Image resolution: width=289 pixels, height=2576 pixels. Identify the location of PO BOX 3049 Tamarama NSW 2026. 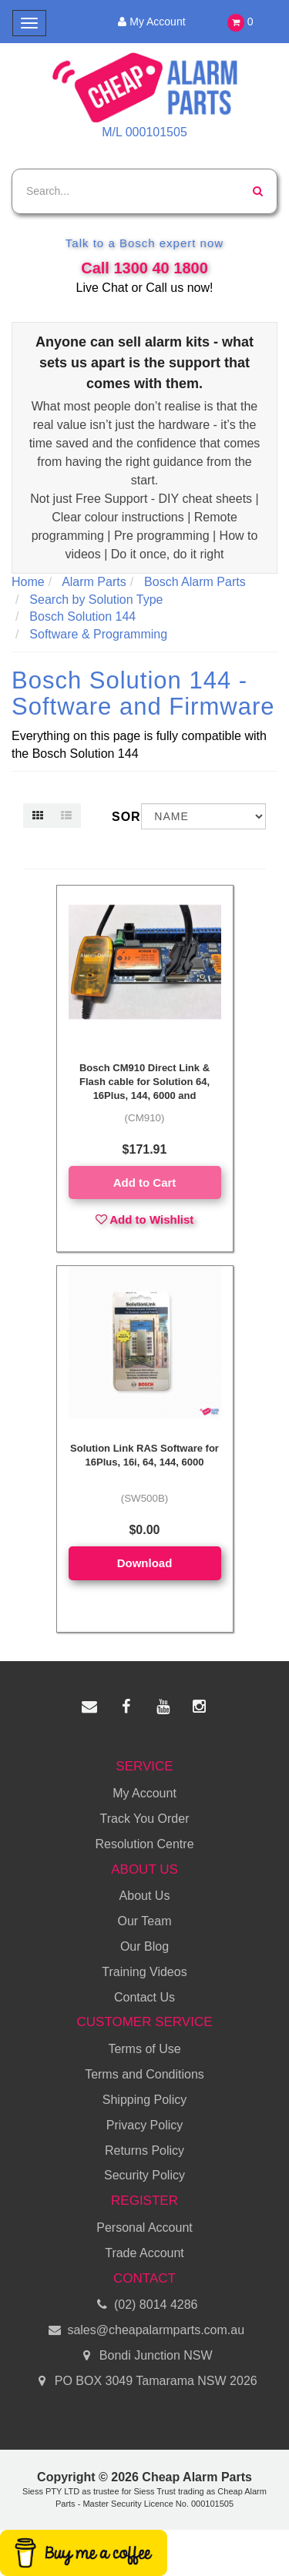
(144, 2381).